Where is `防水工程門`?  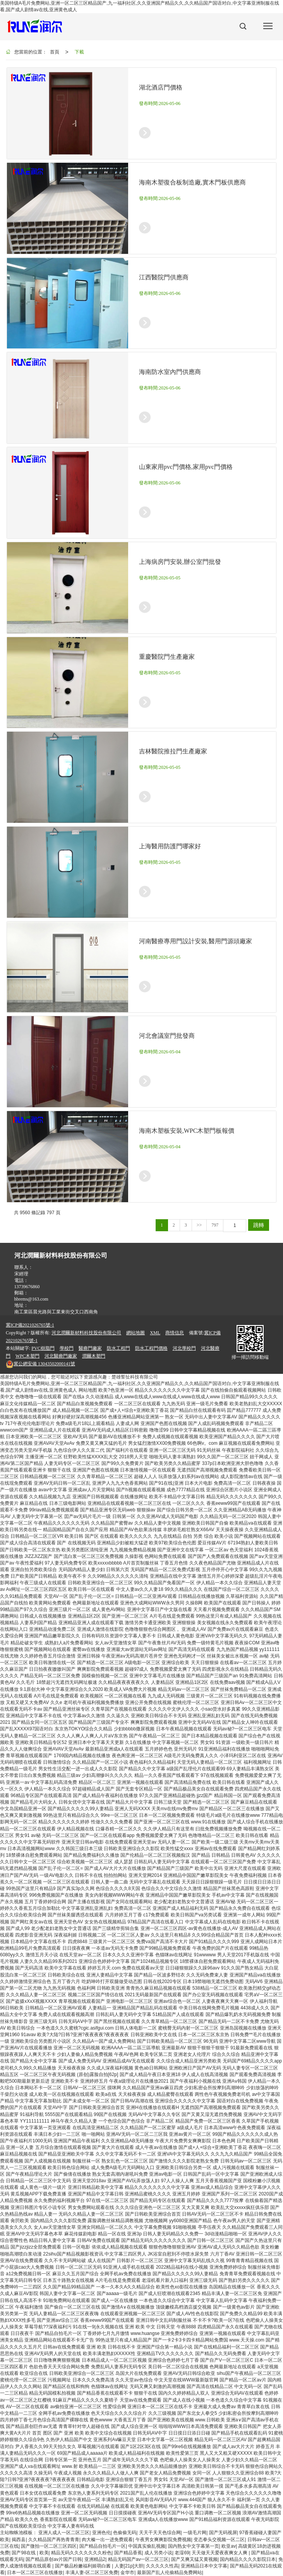
防水工程門 is located at coordinates (118, 1348).